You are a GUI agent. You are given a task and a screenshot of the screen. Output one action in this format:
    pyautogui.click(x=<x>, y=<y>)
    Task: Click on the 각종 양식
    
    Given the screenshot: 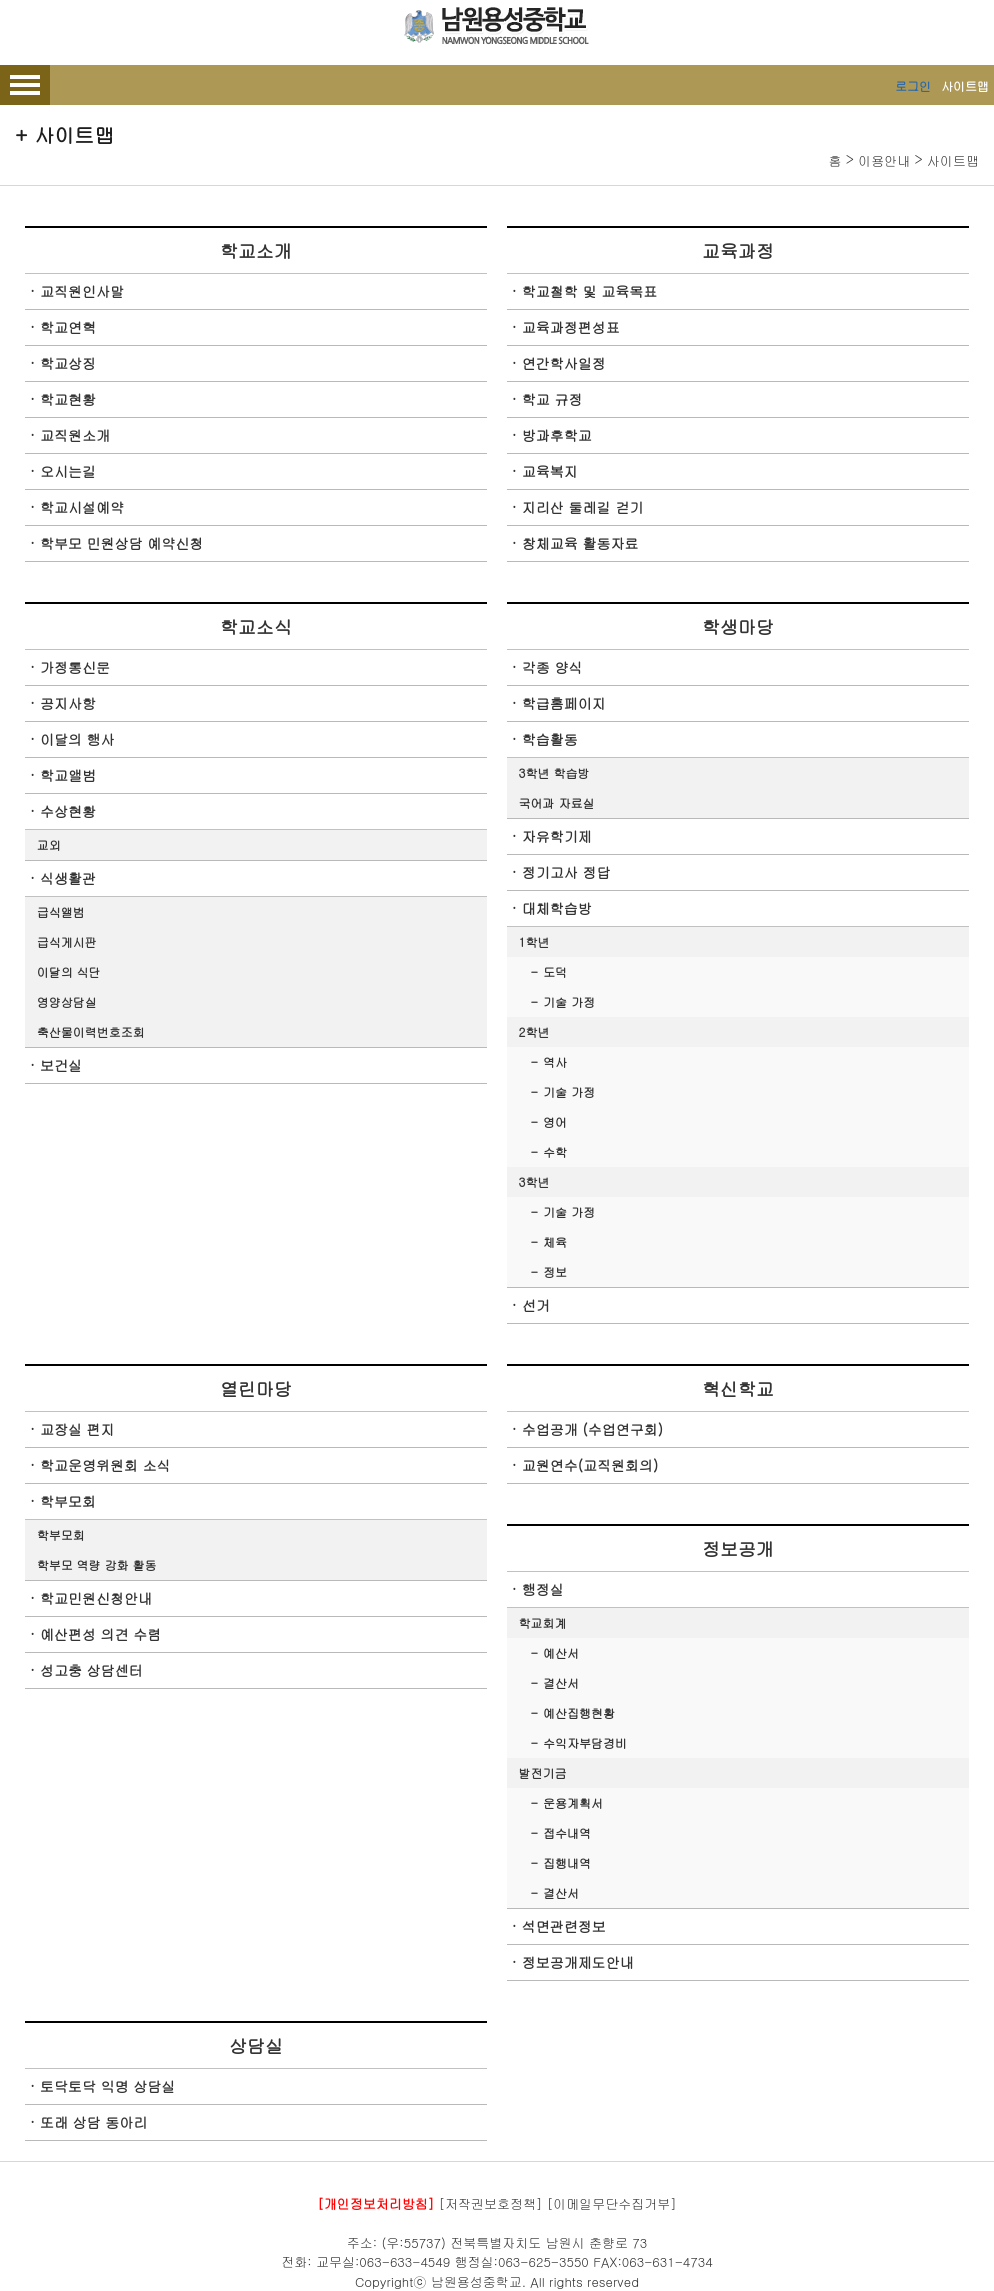 What is the action you would take?
    pyautogui.click(x=552, y=667)
    